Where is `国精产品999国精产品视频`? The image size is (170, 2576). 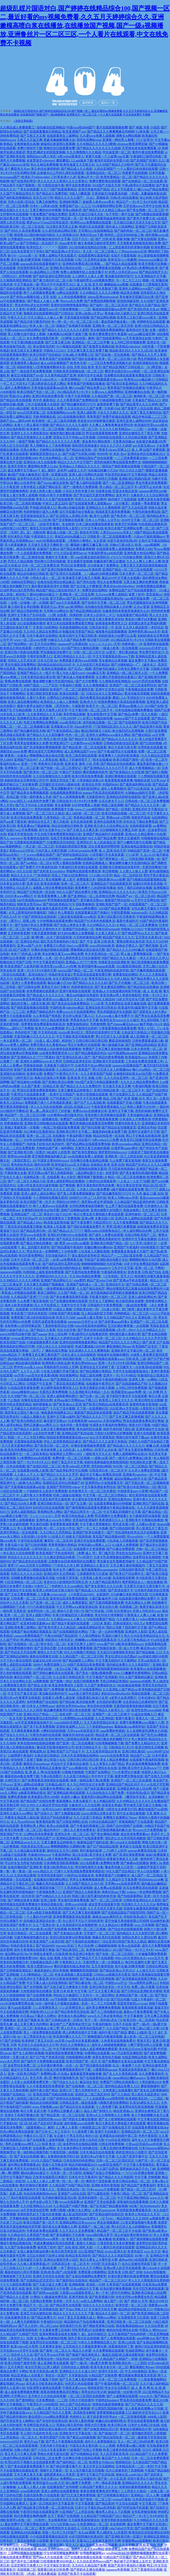
国精产品999国精产品视频 is located at coordinates (124, 1825).